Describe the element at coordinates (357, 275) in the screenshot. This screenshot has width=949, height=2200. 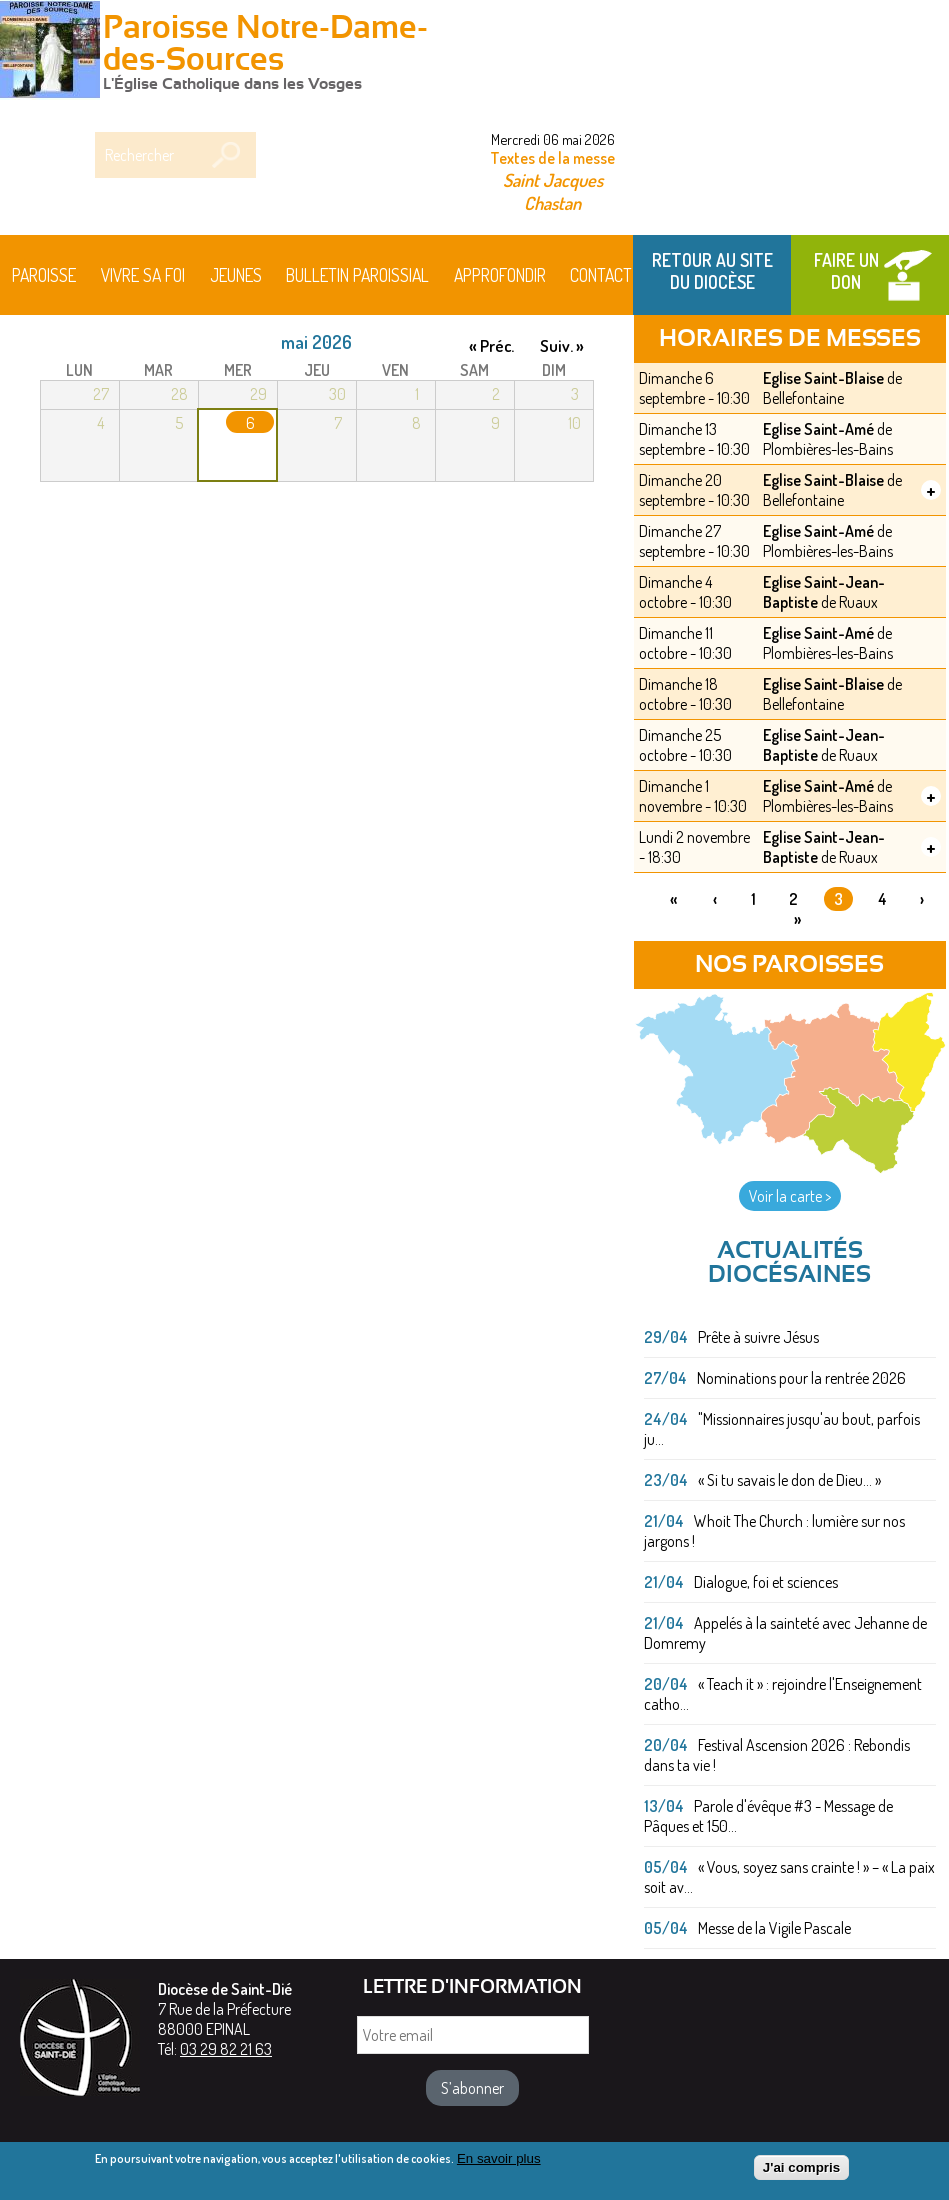
I see `BULLETIN PAROISSIAL` at that location.